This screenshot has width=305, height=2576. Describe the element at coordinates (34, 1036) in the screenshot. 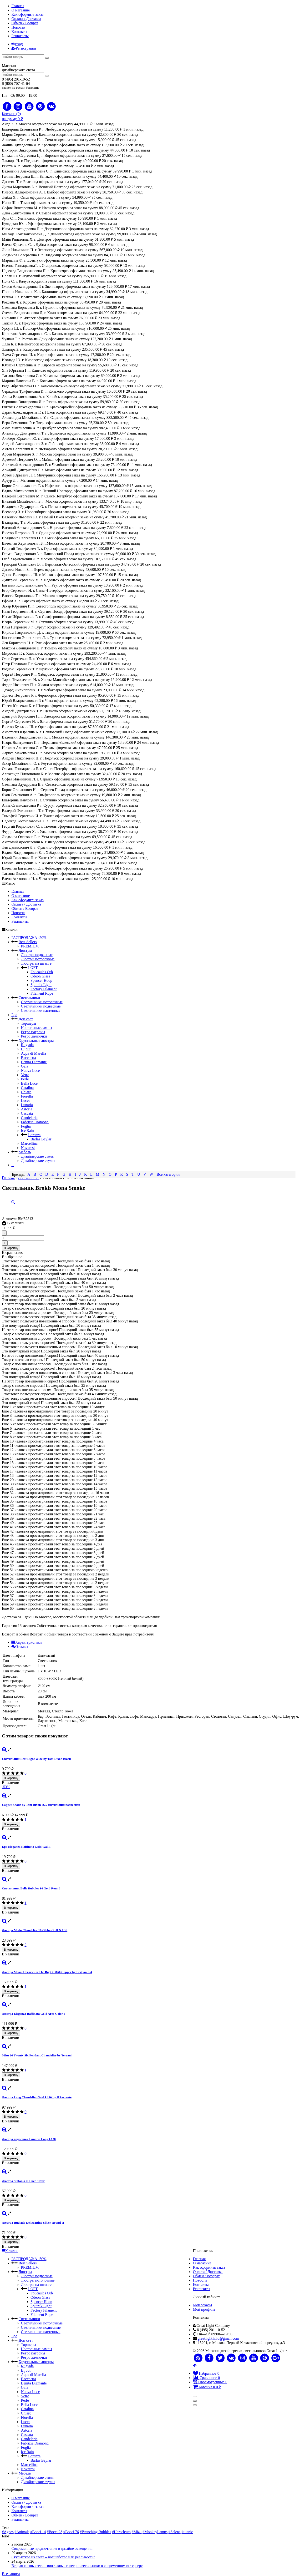

I see `Ретро лампочки` at that location.